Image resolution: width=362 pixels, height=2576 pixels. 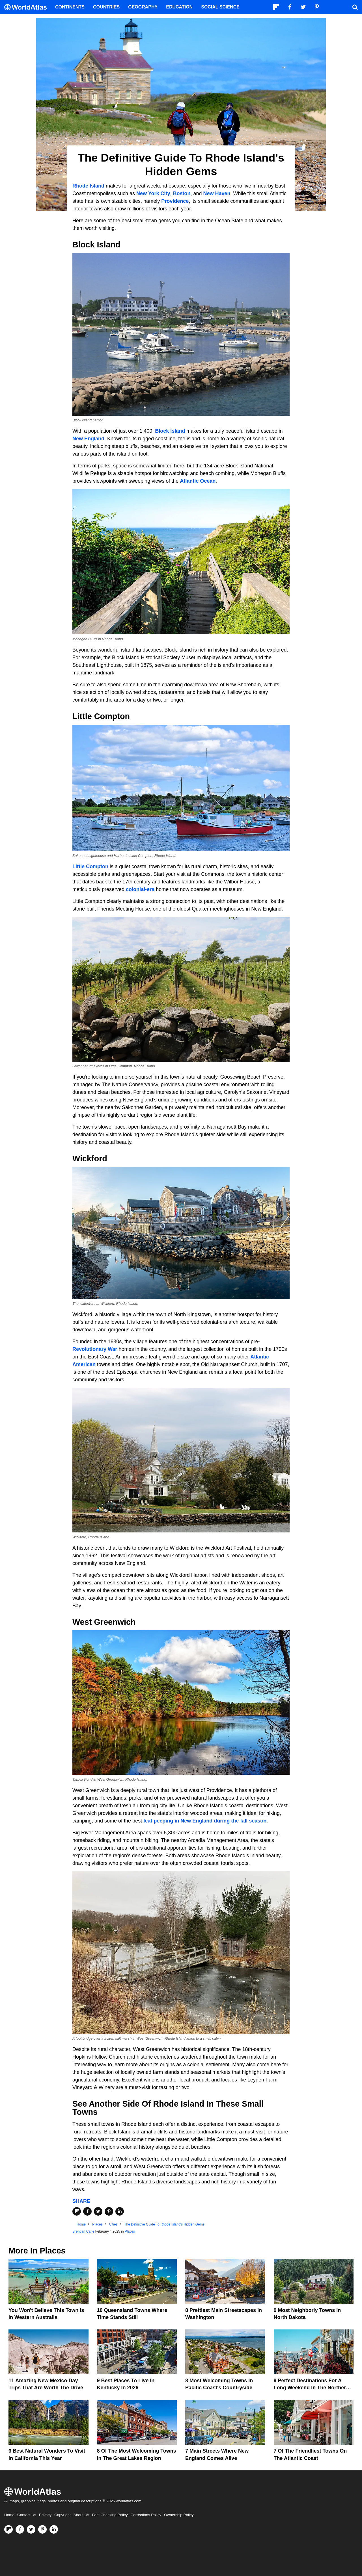 What do you see at coordinates (355, 7) in the screenshot?
I see `[WorldAtlas Search]` at bounding box center [355, 7].